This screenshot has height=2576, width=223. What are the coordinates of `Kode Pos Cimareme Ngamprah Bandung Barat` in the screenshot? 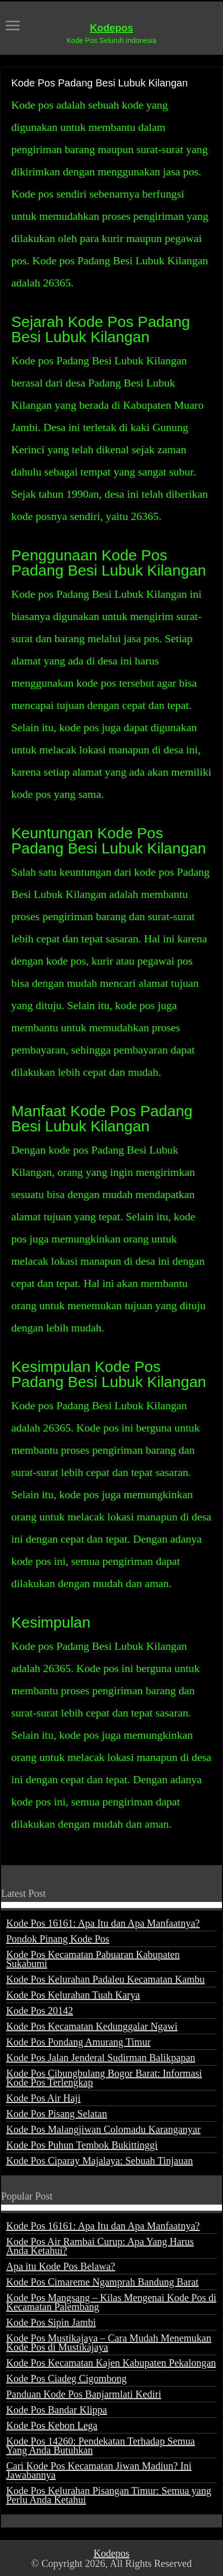 It's located at (102, 2281).